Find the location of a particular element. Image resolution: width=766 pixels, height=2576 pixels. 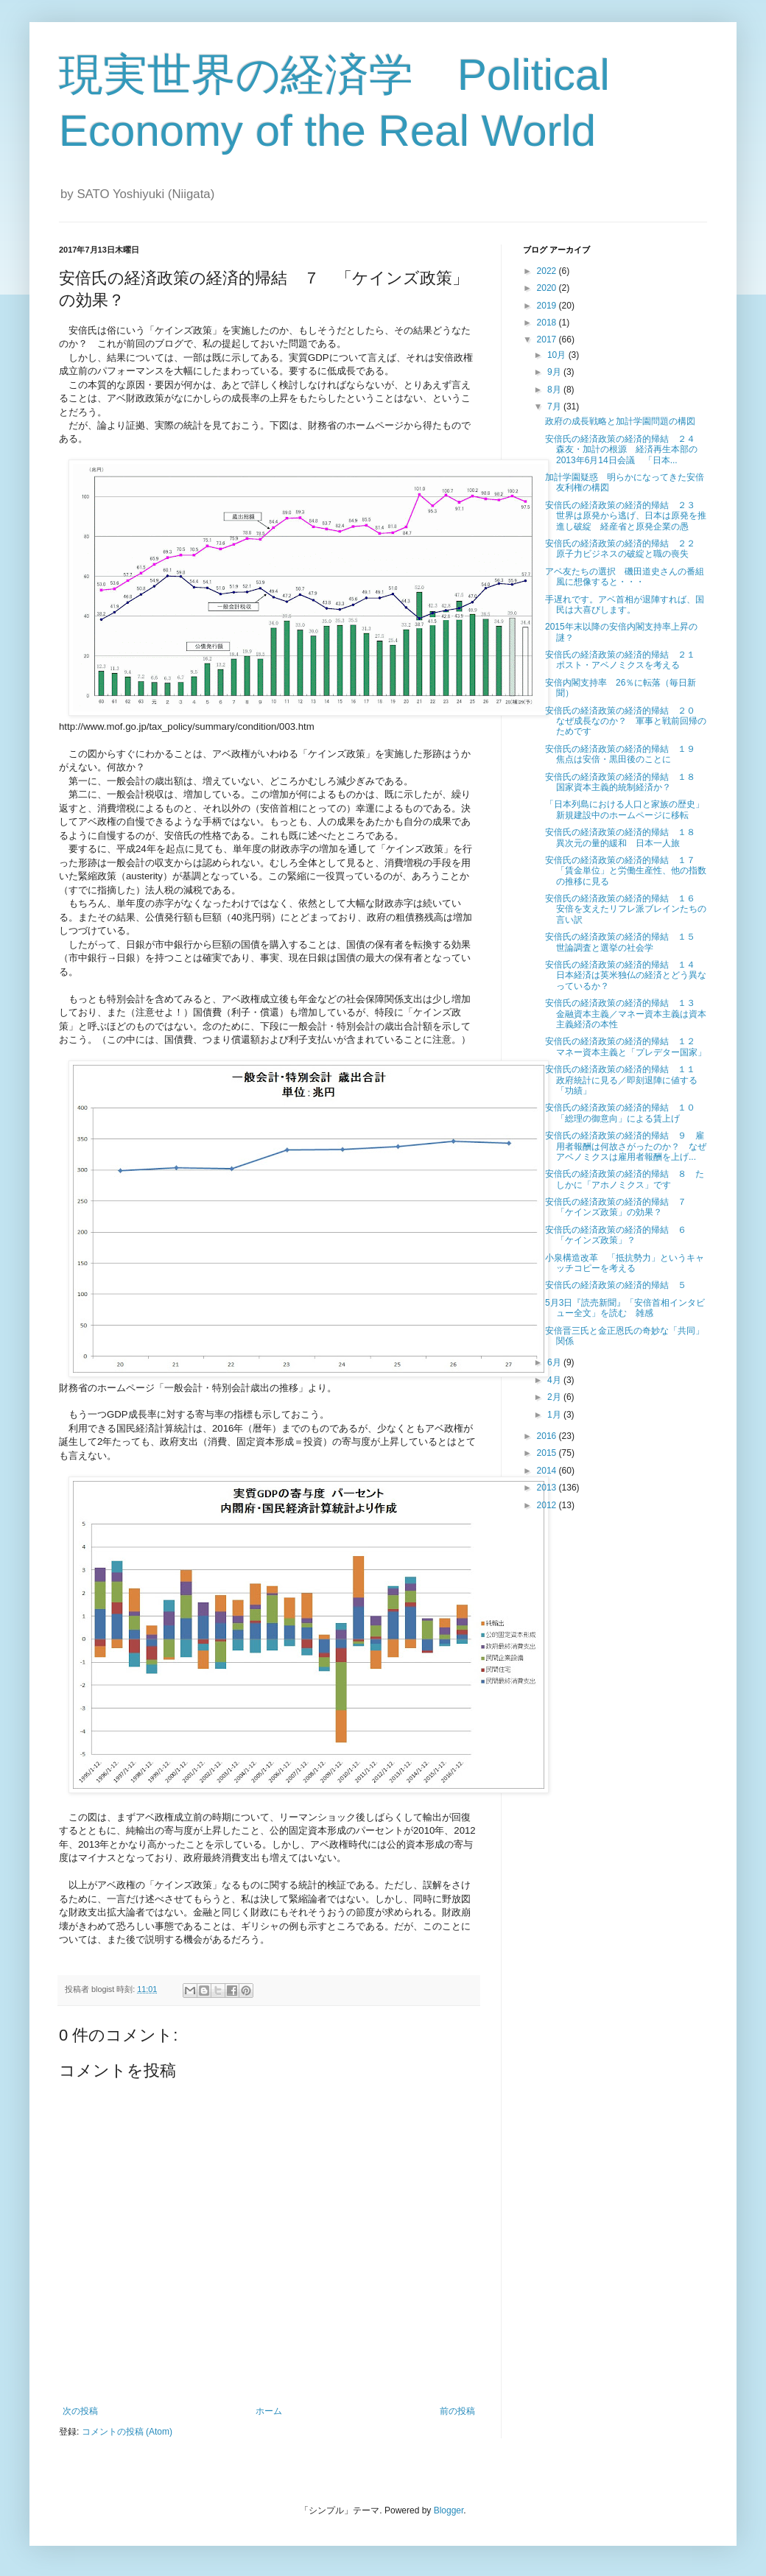

安倍氏の経済政策の経済的帰結 ２３ 世界は原発から逃げ、日本は原発を推進し破綻 経産省と原発企業の愚 is located at coordinates (625, 516).